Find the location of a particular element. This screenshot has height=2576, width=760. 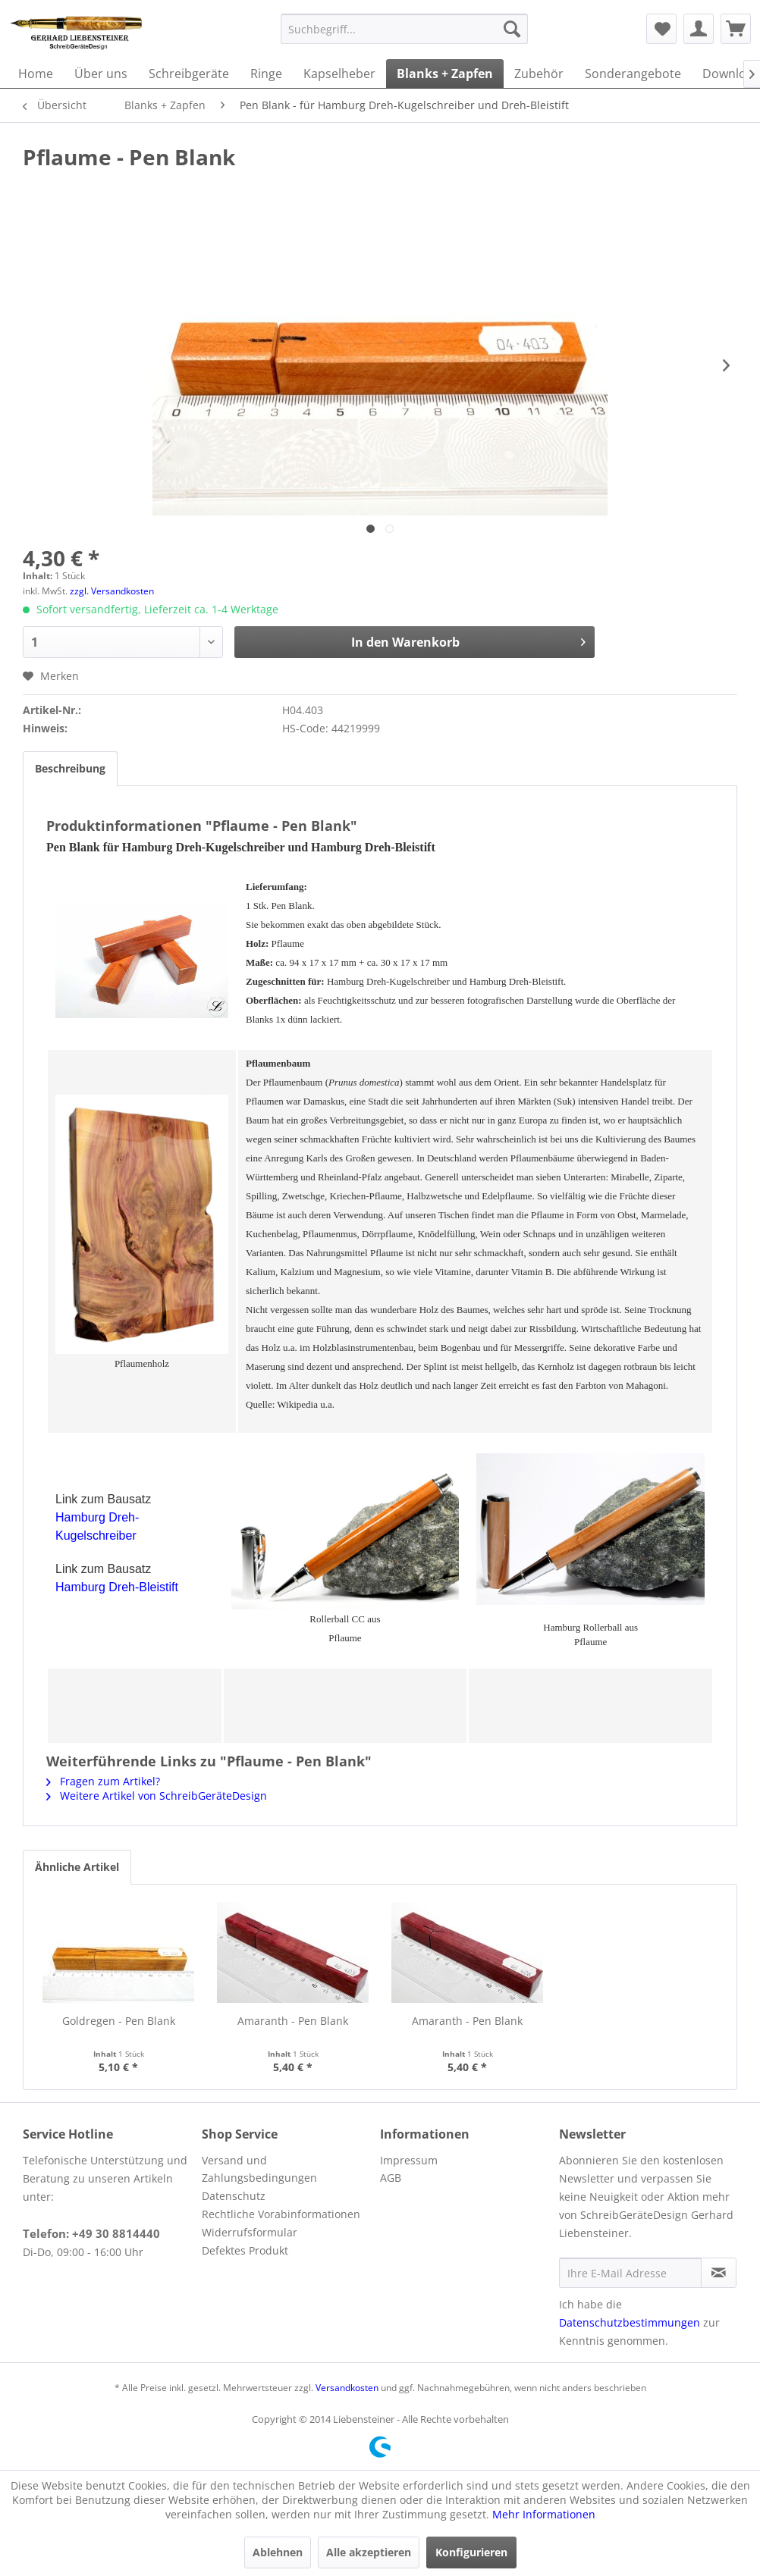

Datenschutz is located at coordinates (233, 2196).